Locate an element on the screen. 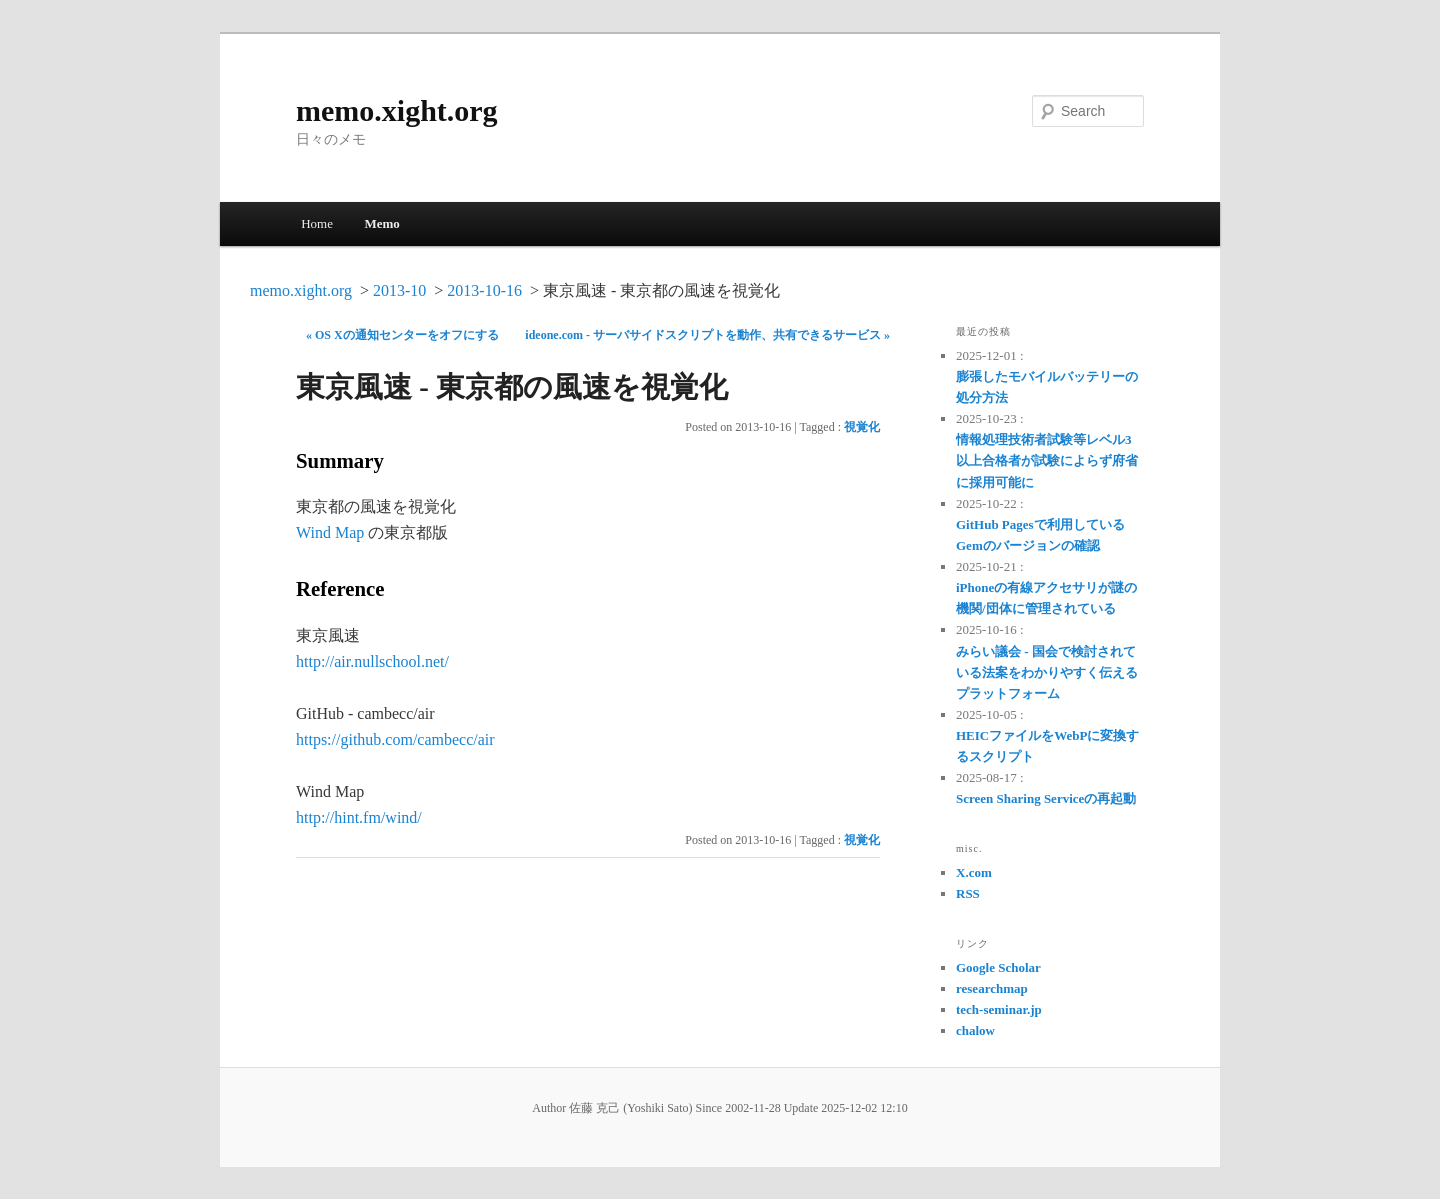  https://github.com/cambecc/air is located at coordinates (395, 739).